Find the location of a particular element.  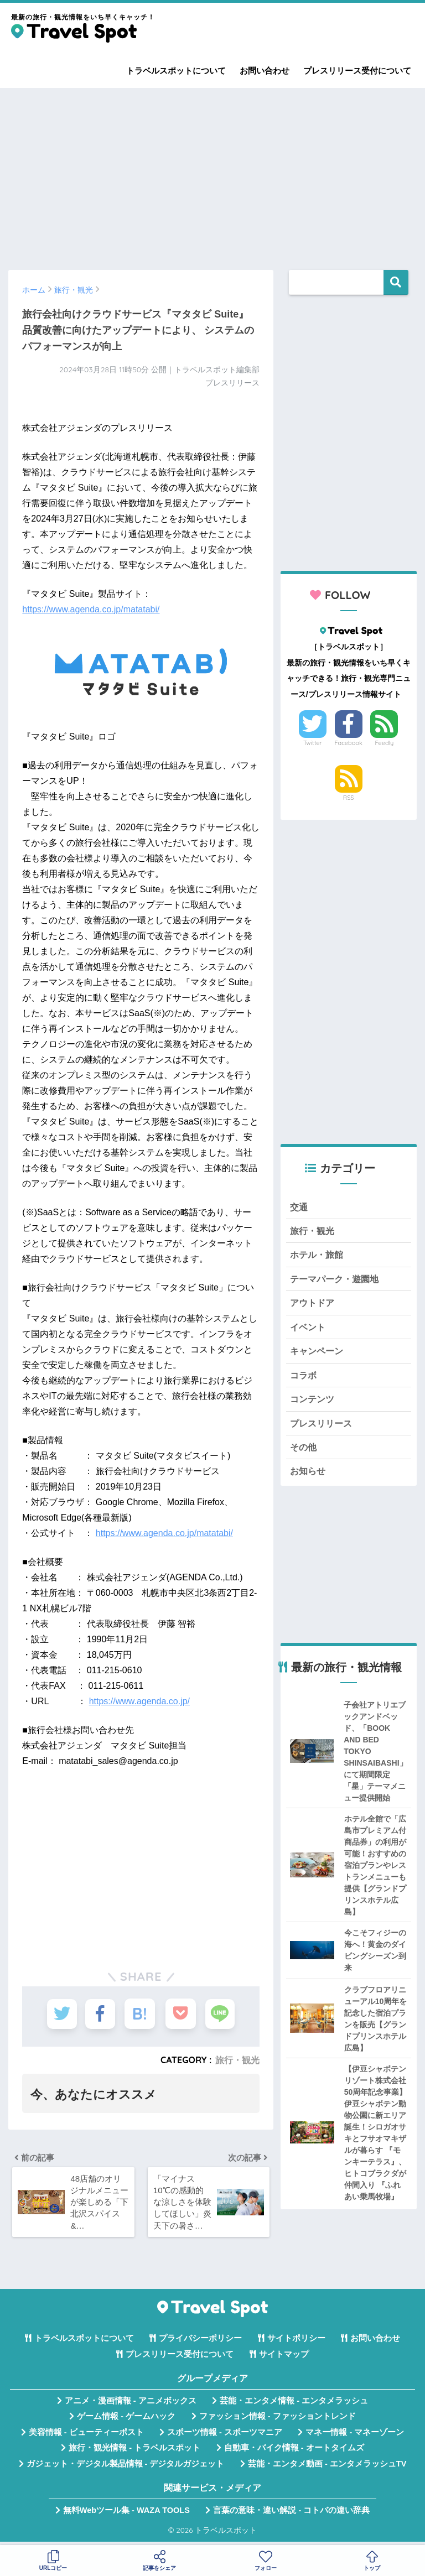

ゲーム情報 - ゲームハック is located at coordinates (126, 2420).